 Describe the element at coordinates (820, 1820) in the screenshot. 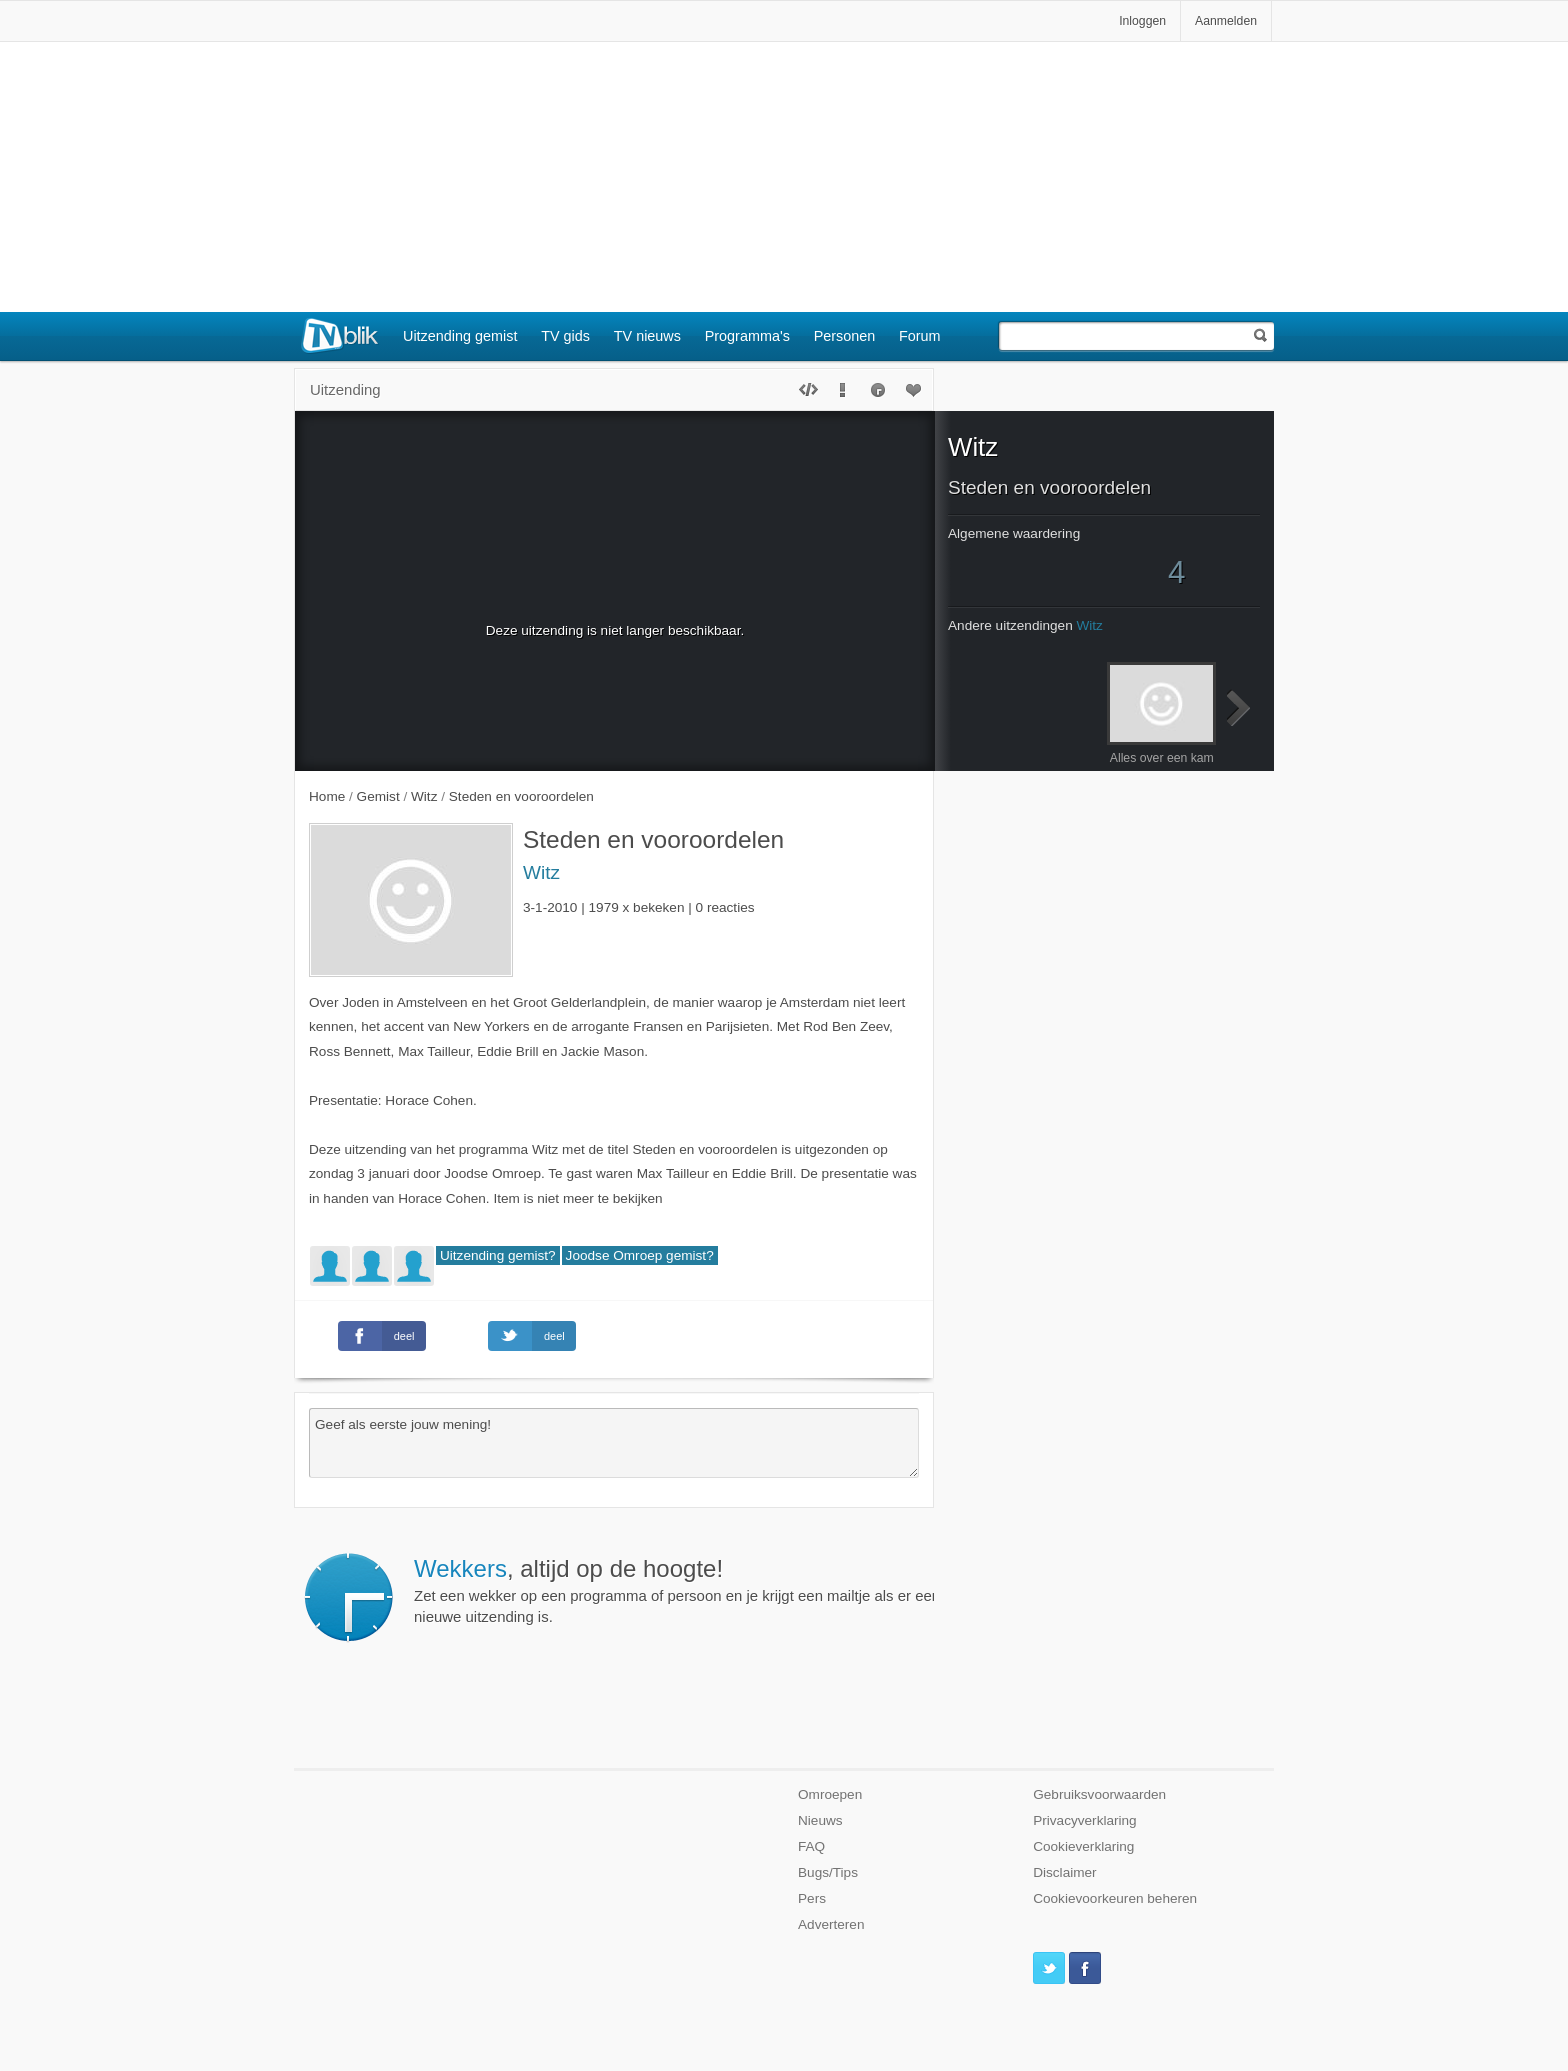

I see `Nieuws` at that location.